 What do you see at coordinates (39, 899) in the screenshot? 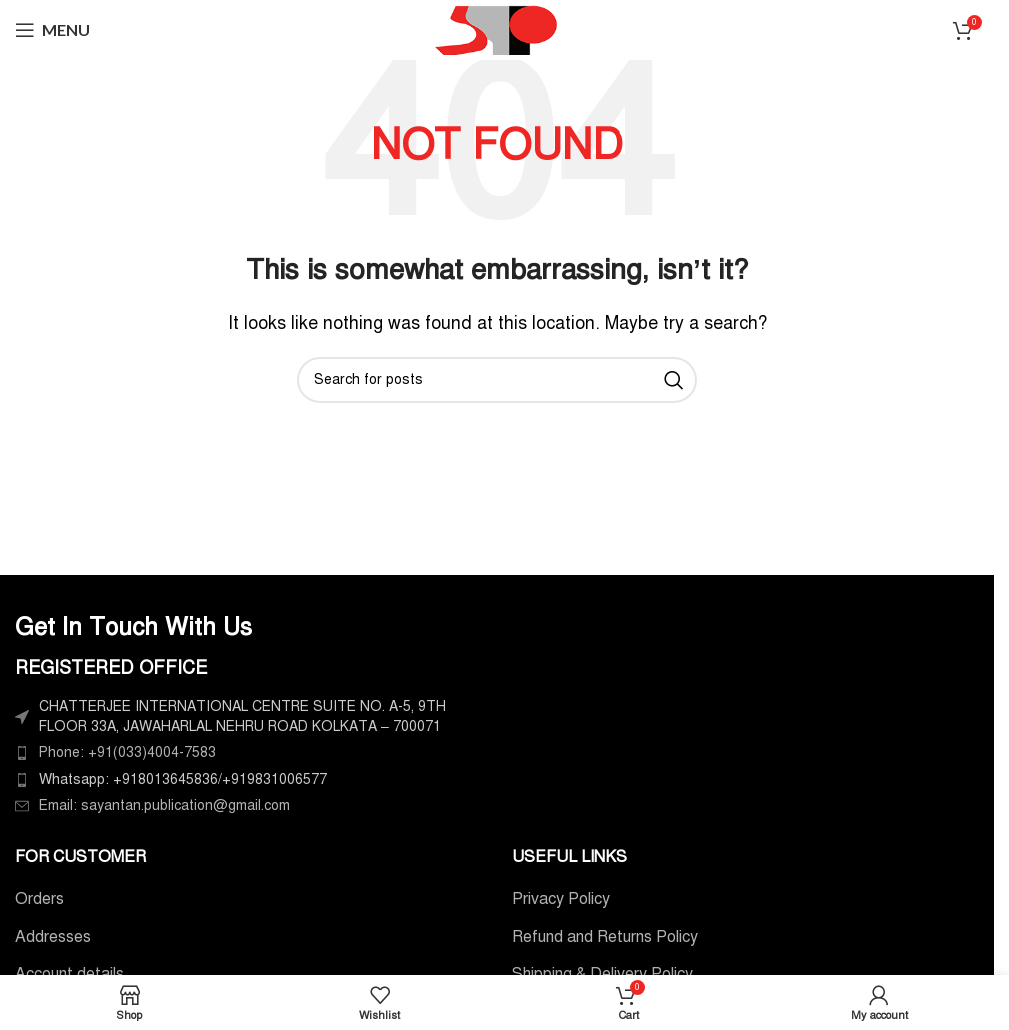
I see `Orders` at bounding box center [39, 899].